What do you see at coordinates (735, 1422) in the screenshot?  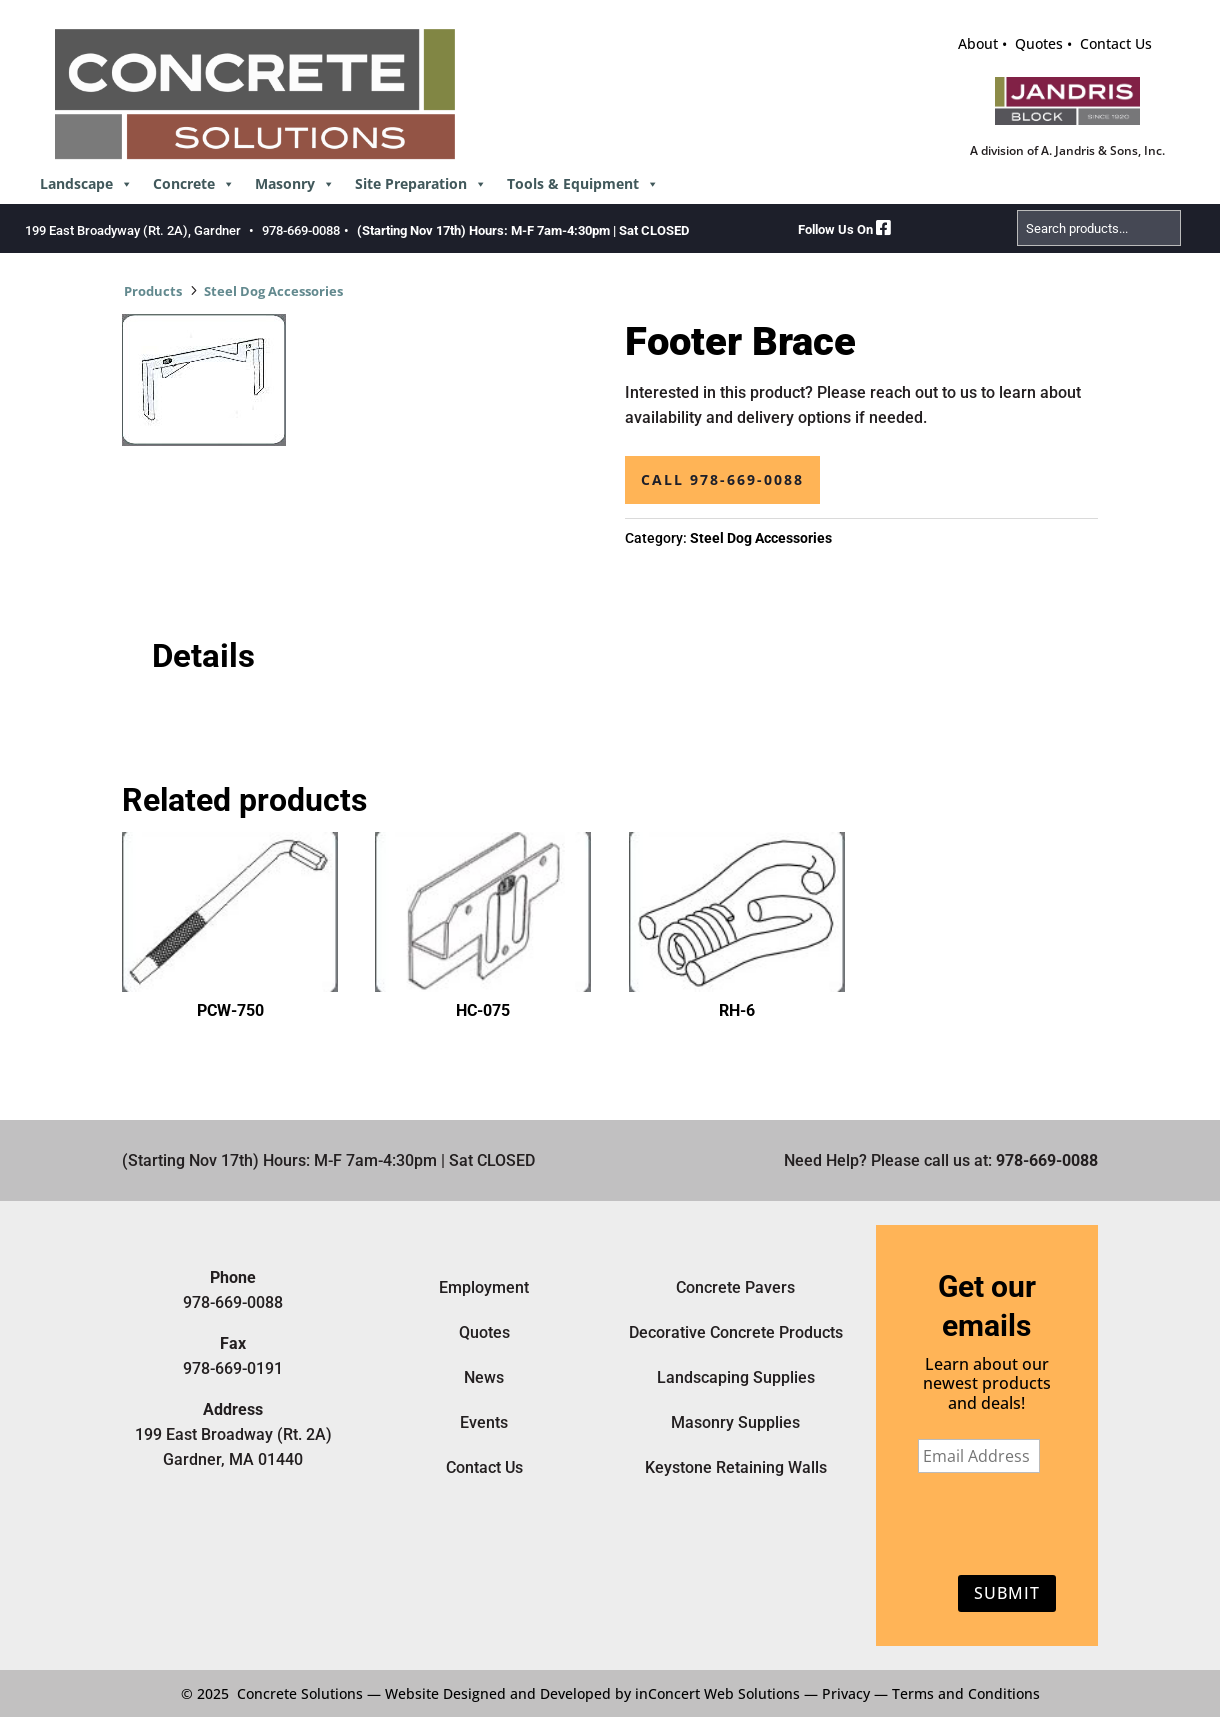 I see `Masonry Supplies` at bounding box center [735, 1422].